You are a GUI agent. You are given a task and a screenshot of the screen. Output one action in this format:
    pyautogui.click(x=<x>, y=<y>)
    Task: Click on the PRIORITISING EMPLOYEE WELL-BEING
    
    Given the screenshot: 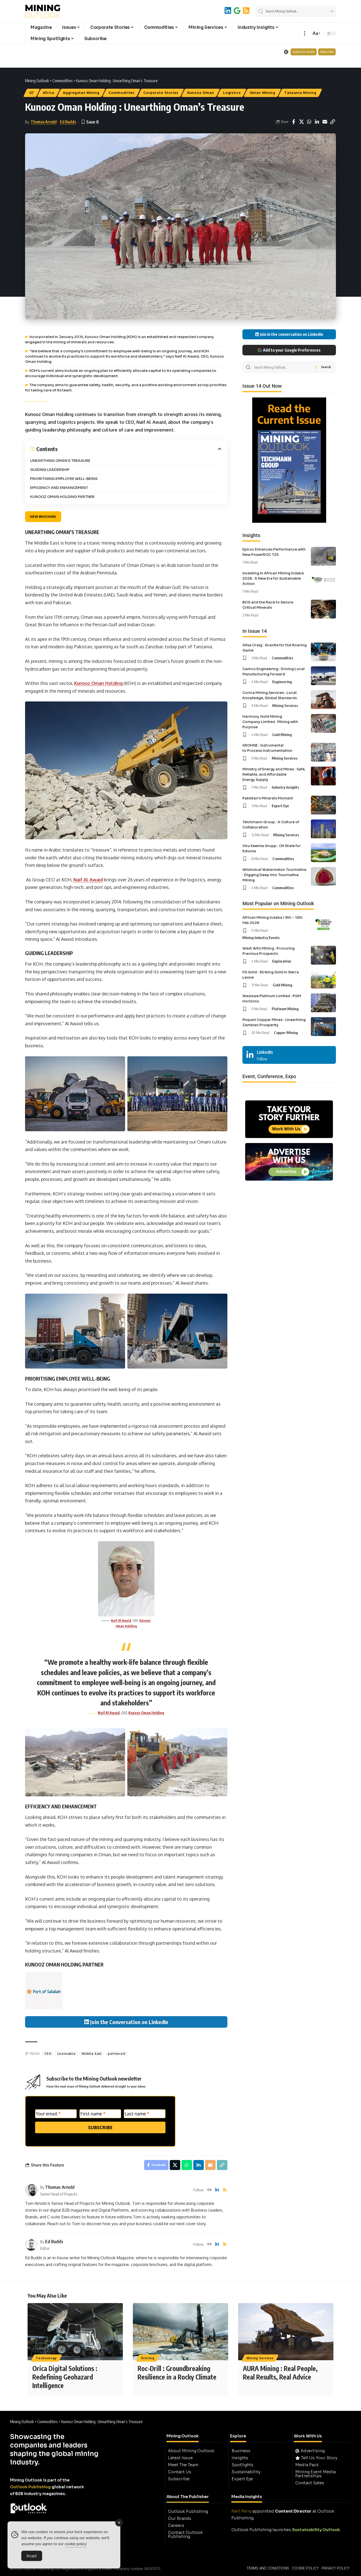 What is the action you would take?
    pyautogui.click(x=64, y=478)
    